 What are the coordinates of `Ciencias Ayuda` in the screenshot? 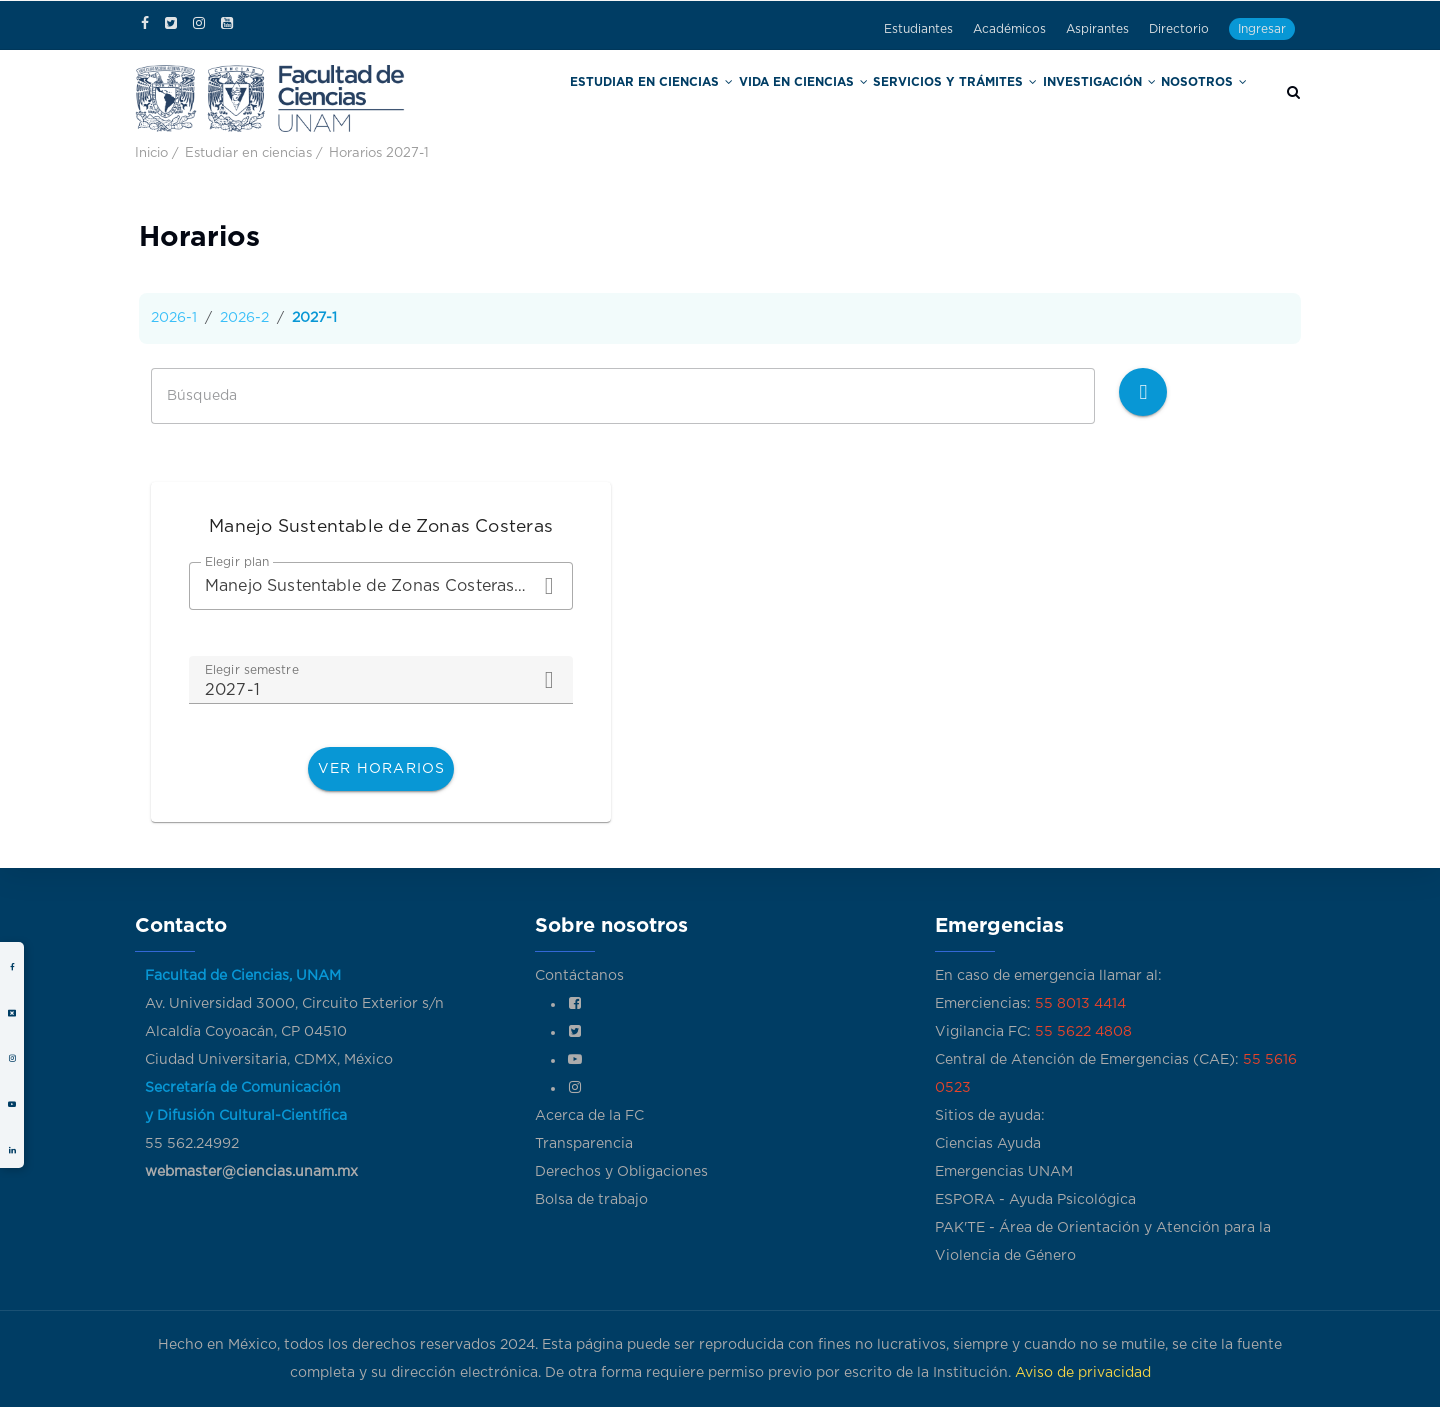 It's located at (988, 1144).